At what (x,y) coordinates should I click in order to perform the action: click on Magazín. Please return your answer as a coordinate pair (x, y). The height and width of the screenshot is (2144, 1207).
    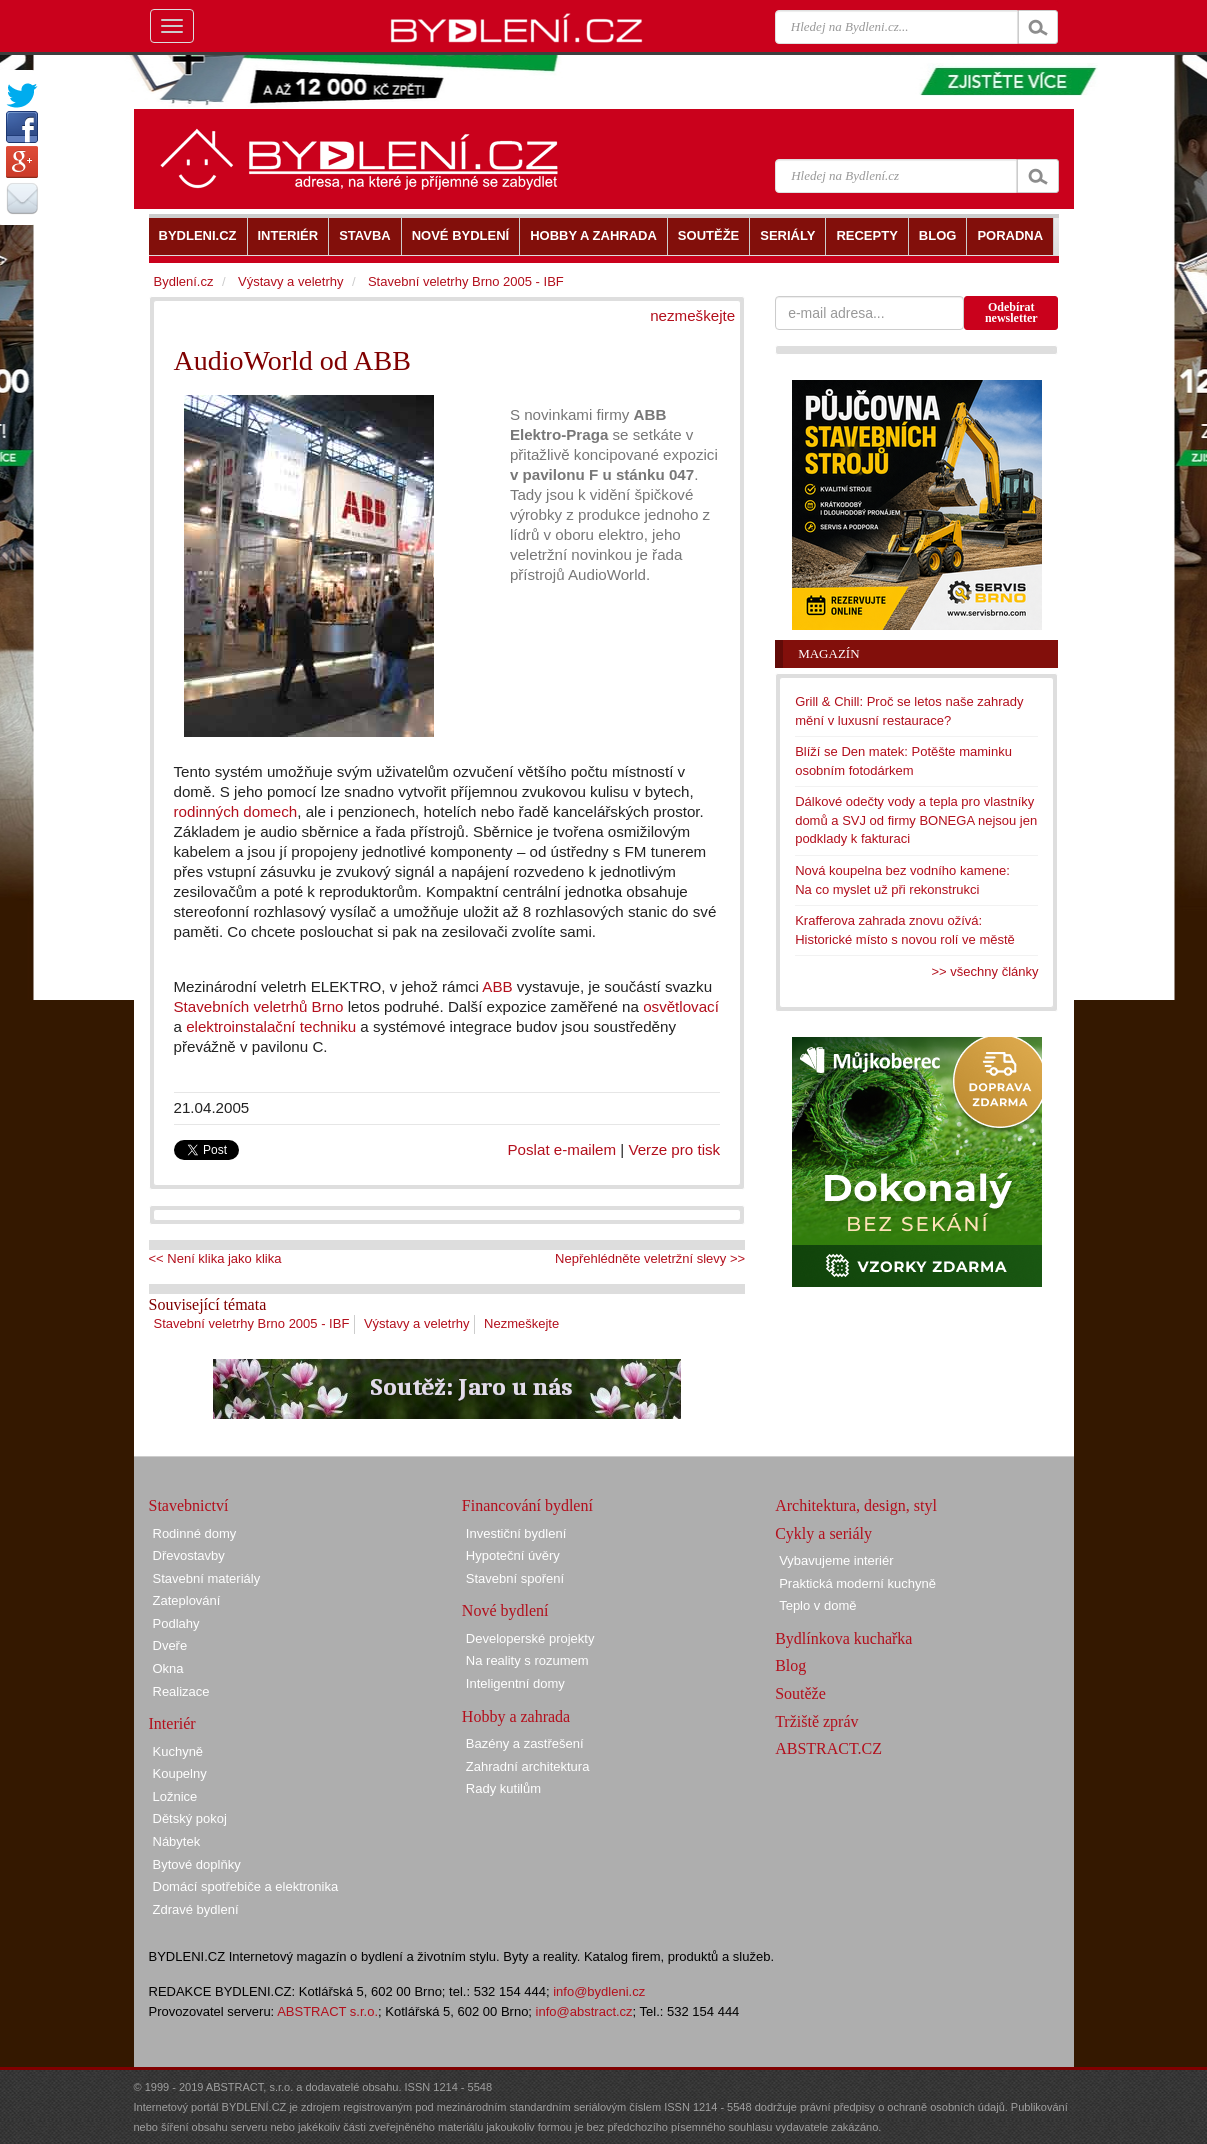
    Looking at the image, I should click on (828, 653).